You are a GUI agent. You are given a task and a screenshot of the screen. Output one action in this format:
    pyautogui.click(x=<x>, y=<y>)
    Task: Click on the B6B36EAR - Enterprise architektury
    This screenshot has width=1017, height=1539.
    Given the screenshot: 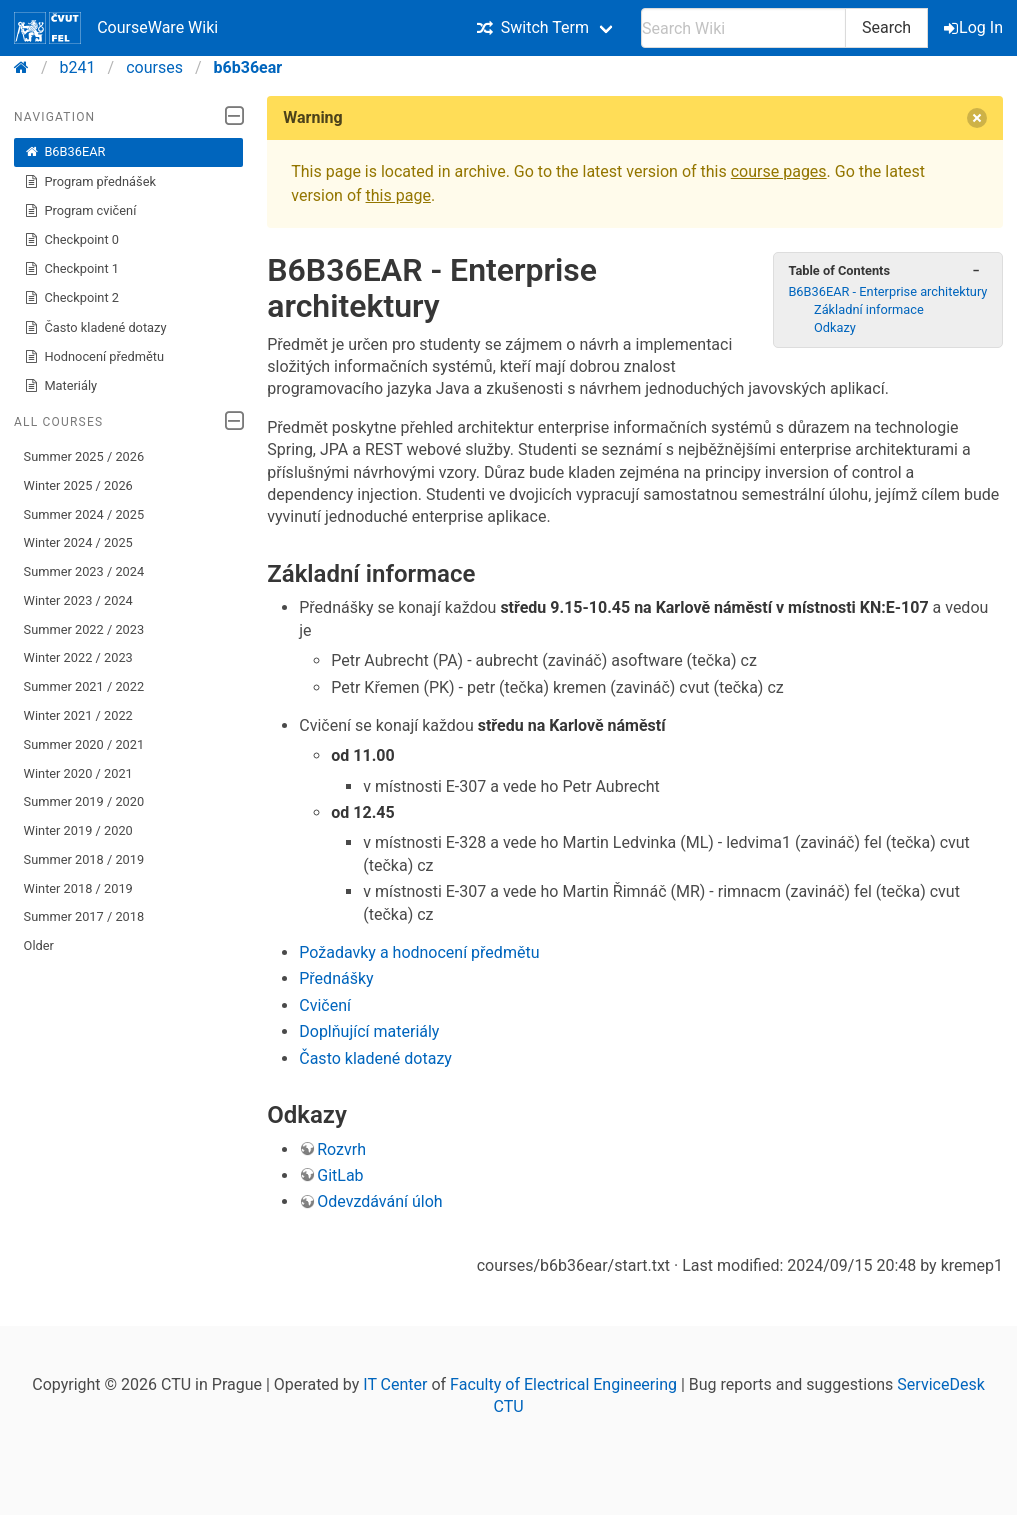 What is the action you would take?
    pyautogui.click(x=887, y=291)
    